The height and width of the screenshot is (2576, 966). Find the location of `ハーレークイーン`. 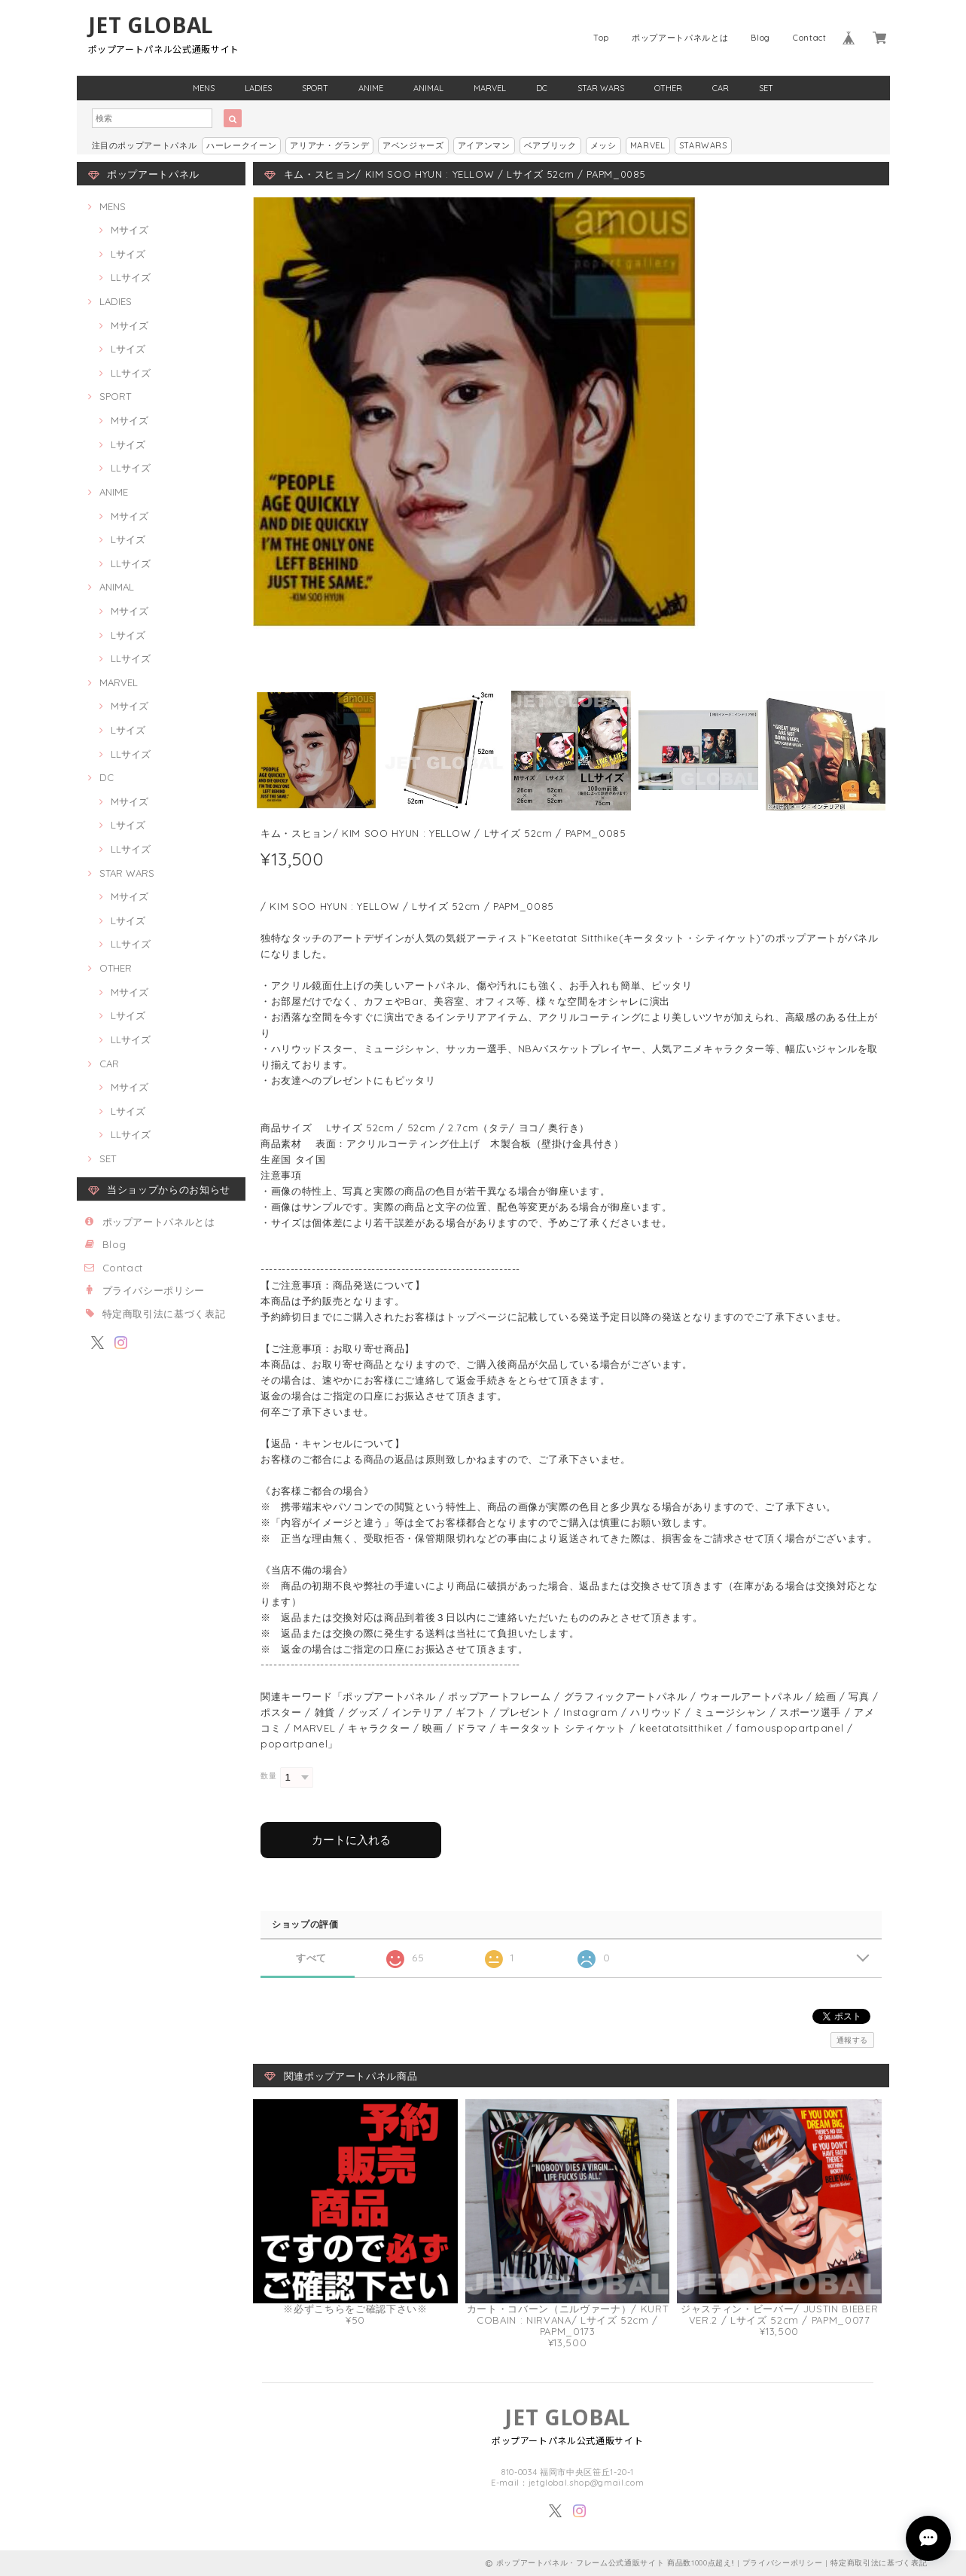

ハーレークイーン is located at coordinates (241, 145).